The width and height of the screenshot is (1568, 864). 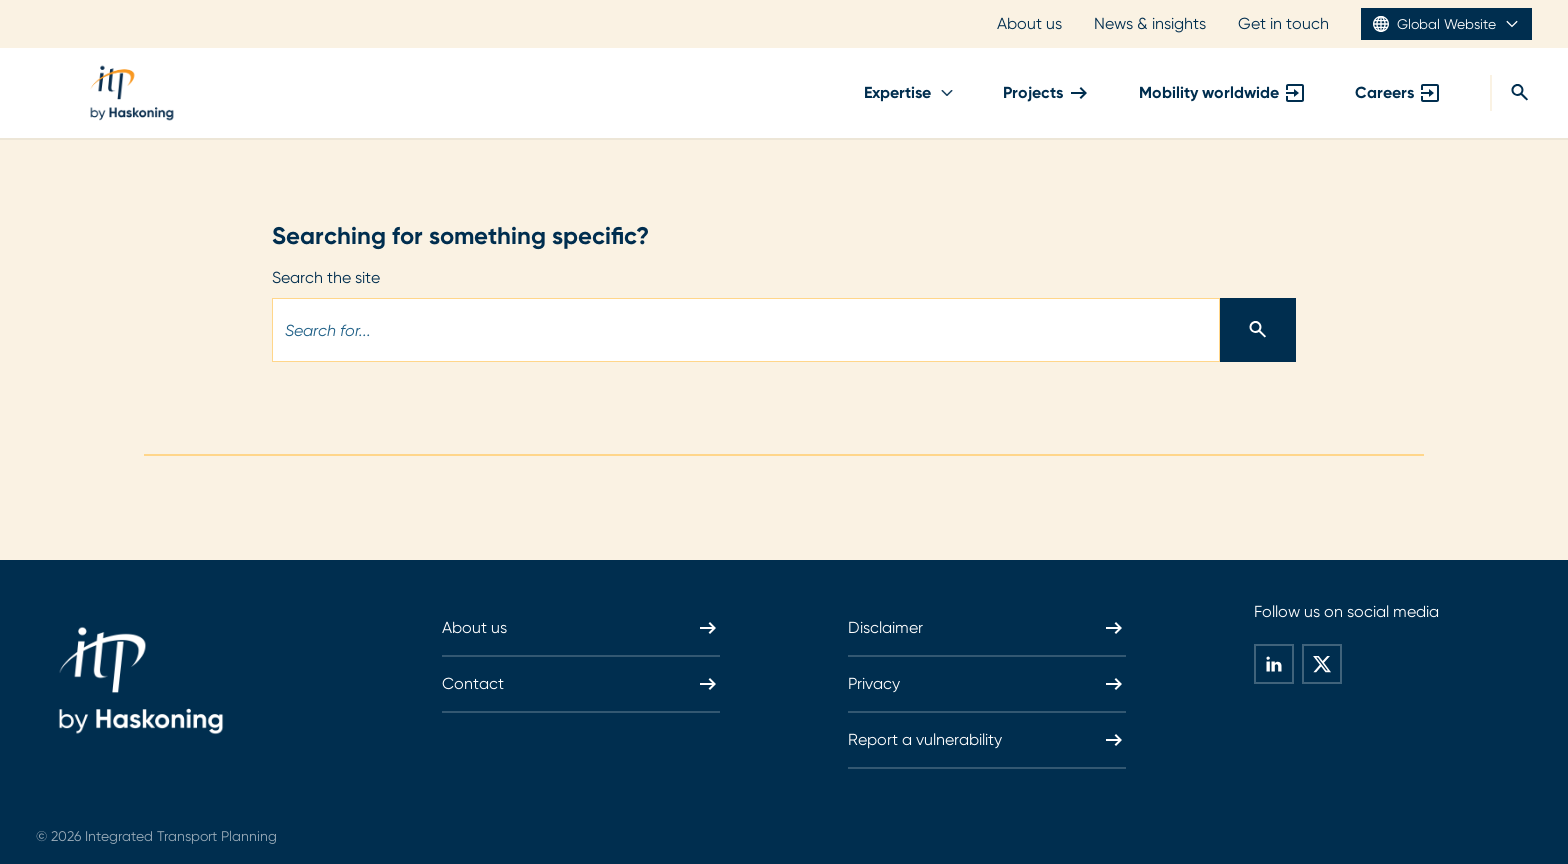 What do you see at coordinates (987, 740) in the screenshot?
I see `Report a vulnerability` at bounding box center [987, 740].